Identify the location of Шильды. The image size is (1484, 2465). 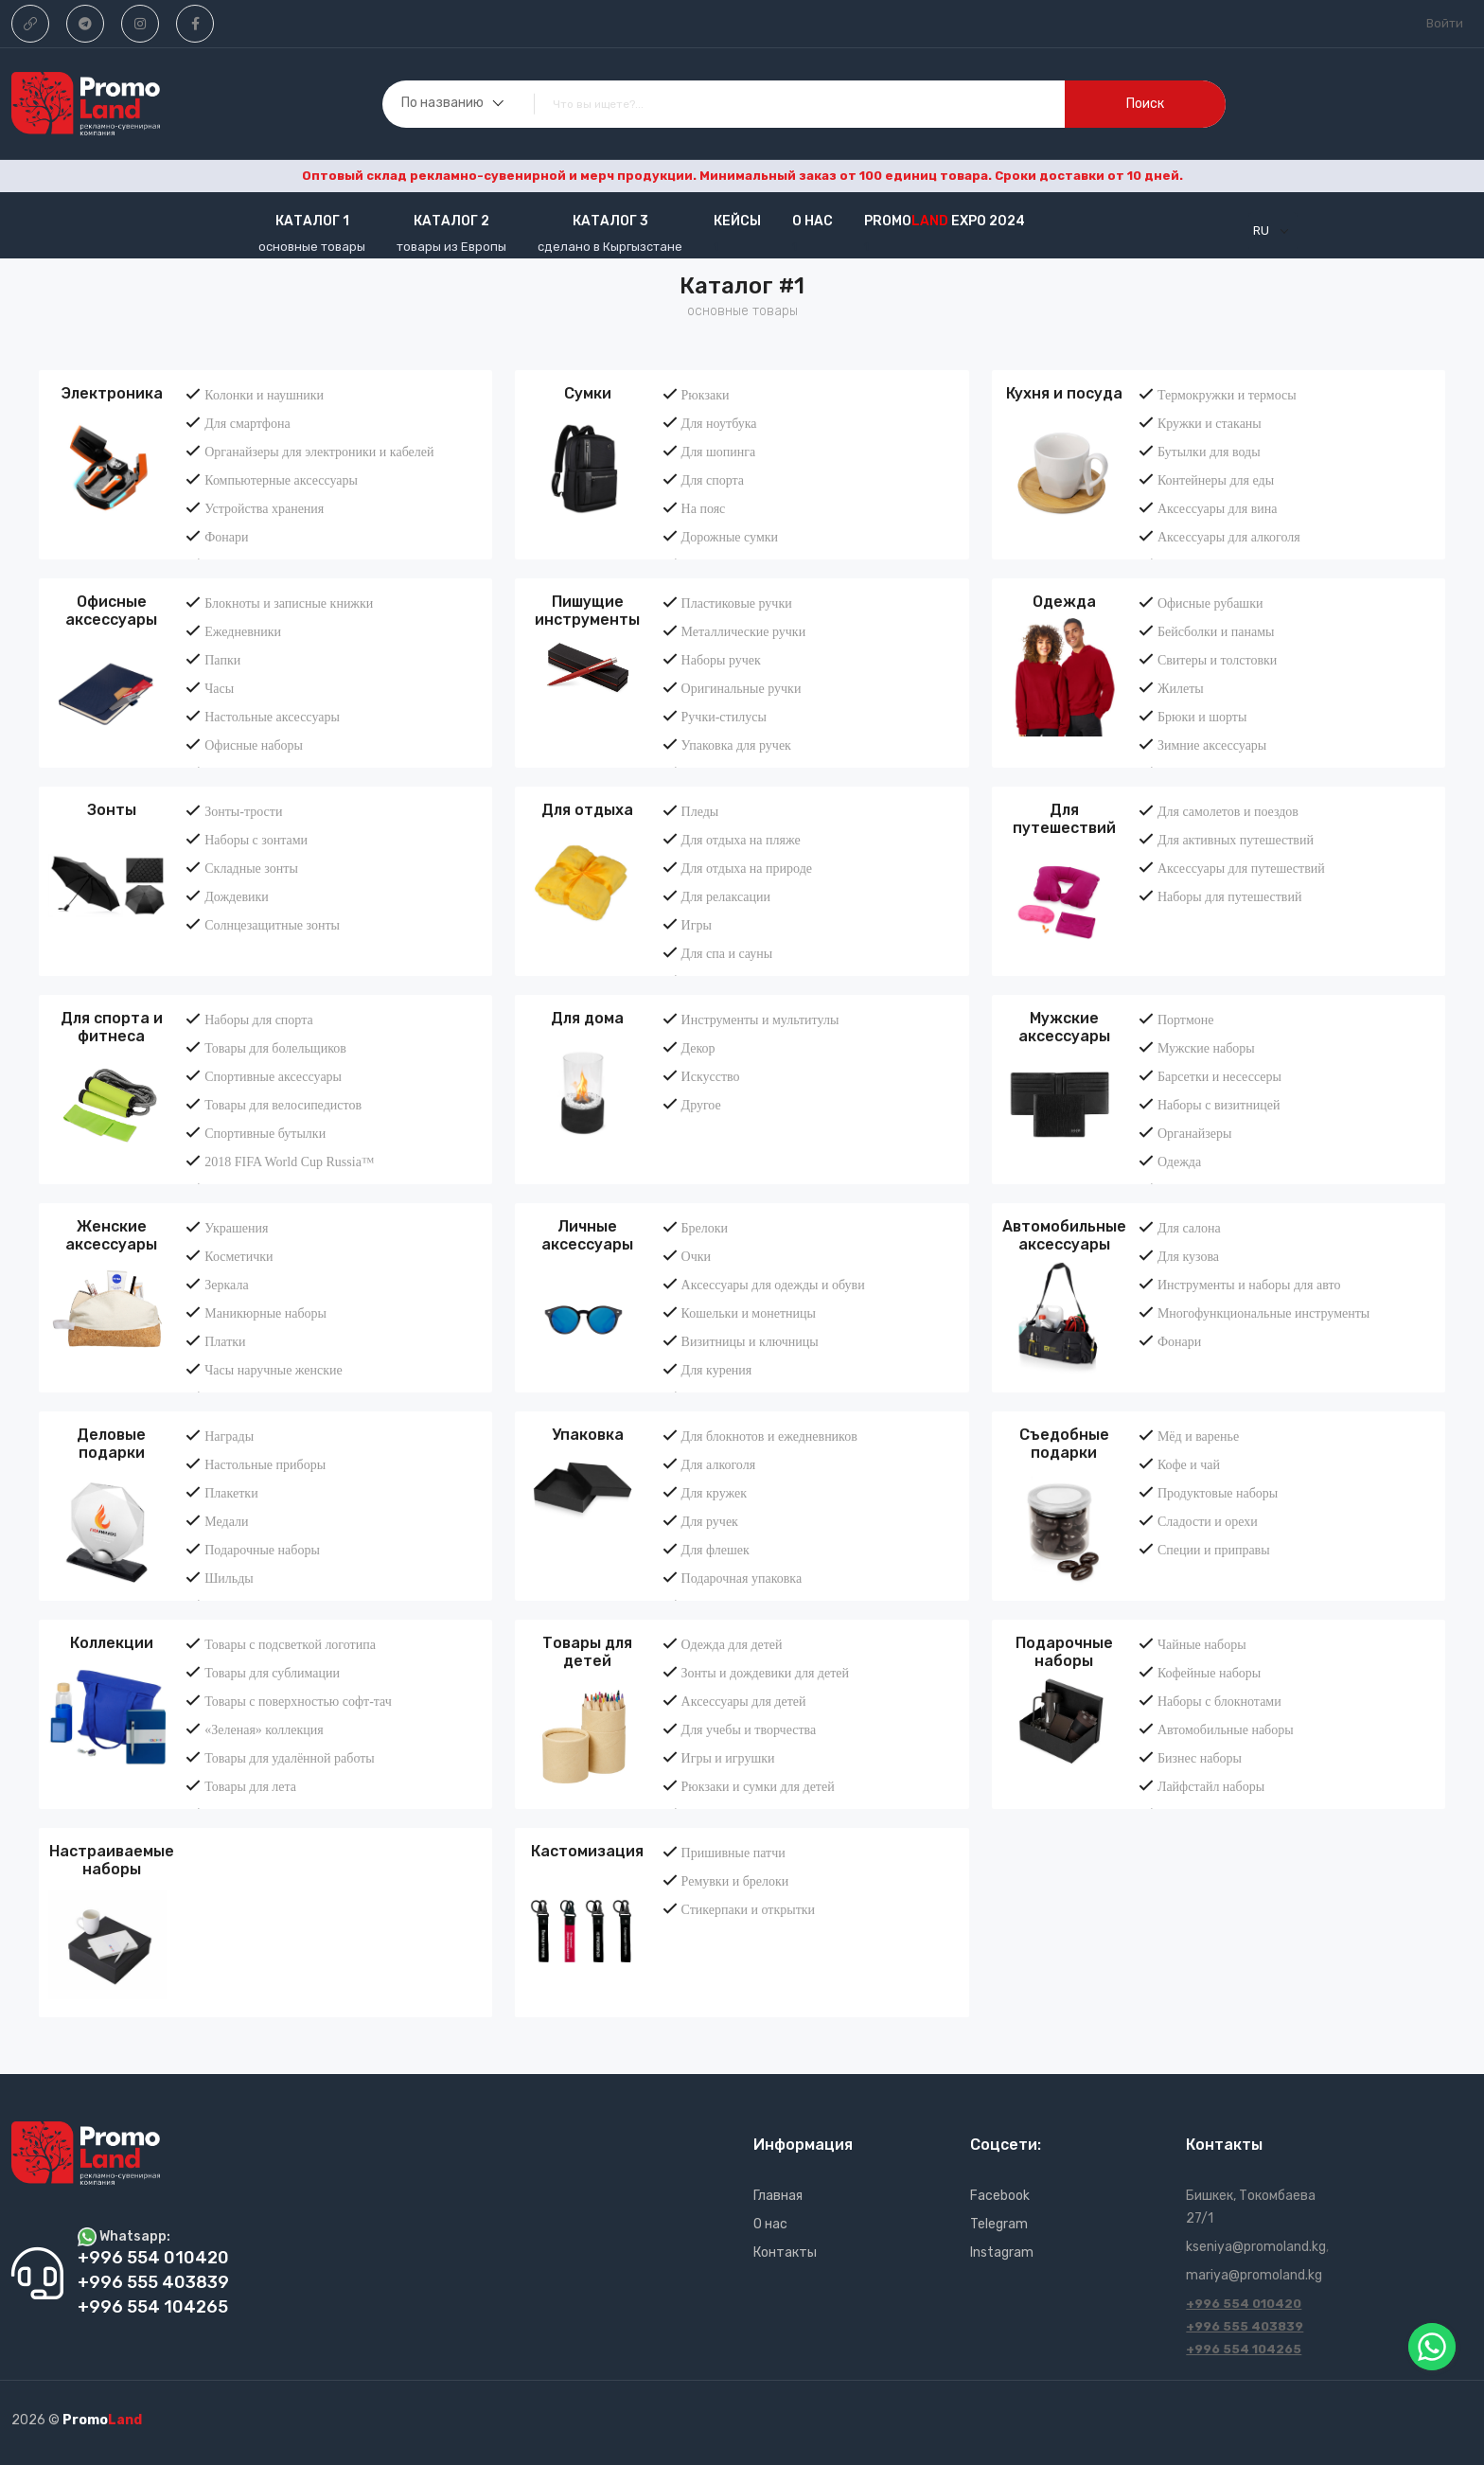
(229, 1578).